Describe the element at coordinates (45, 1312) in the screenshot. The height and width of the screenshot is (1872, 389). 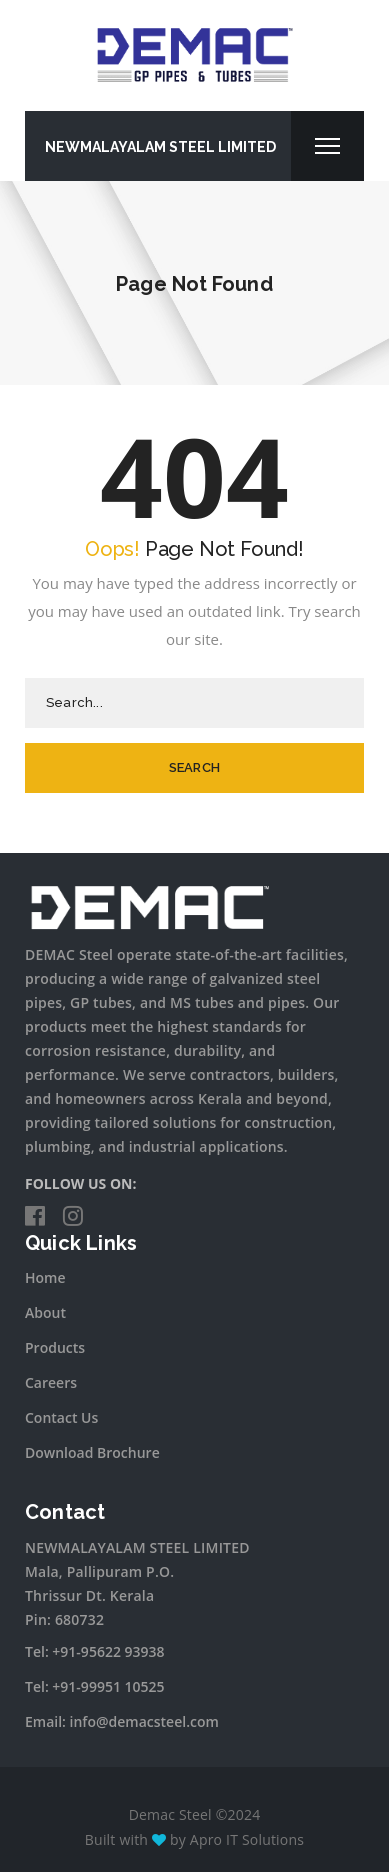
I see `About` at that location.